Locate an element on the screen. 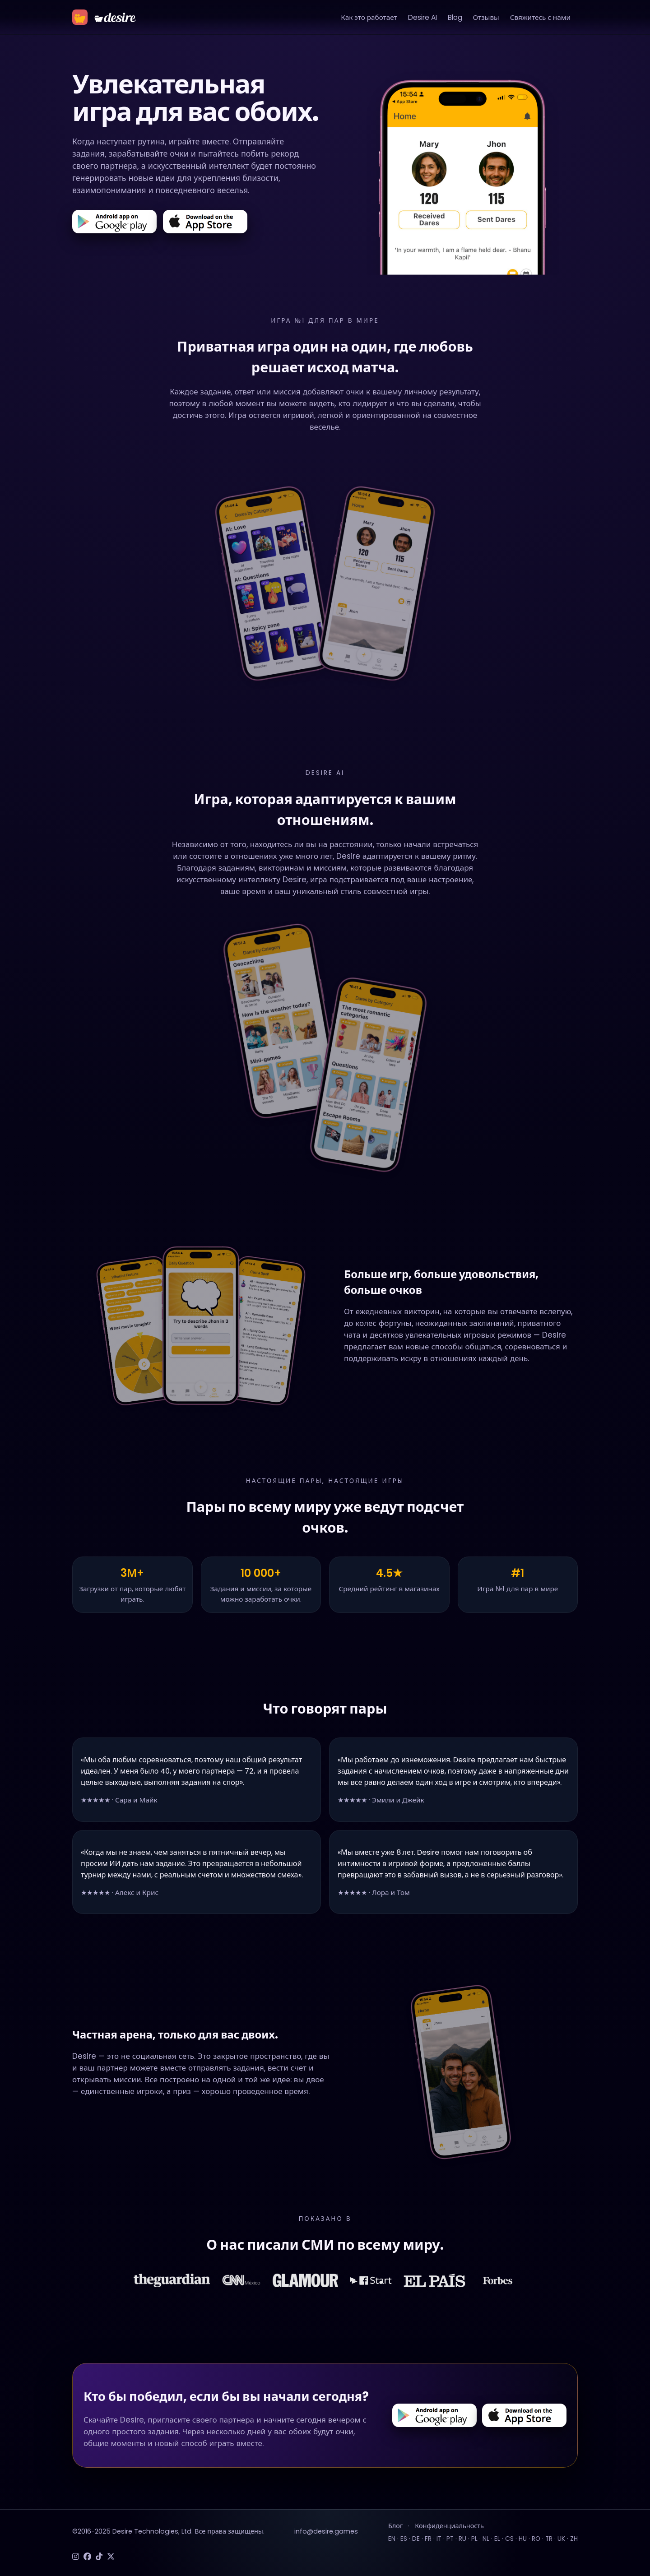  UK is located at coordinates (561, 2538).